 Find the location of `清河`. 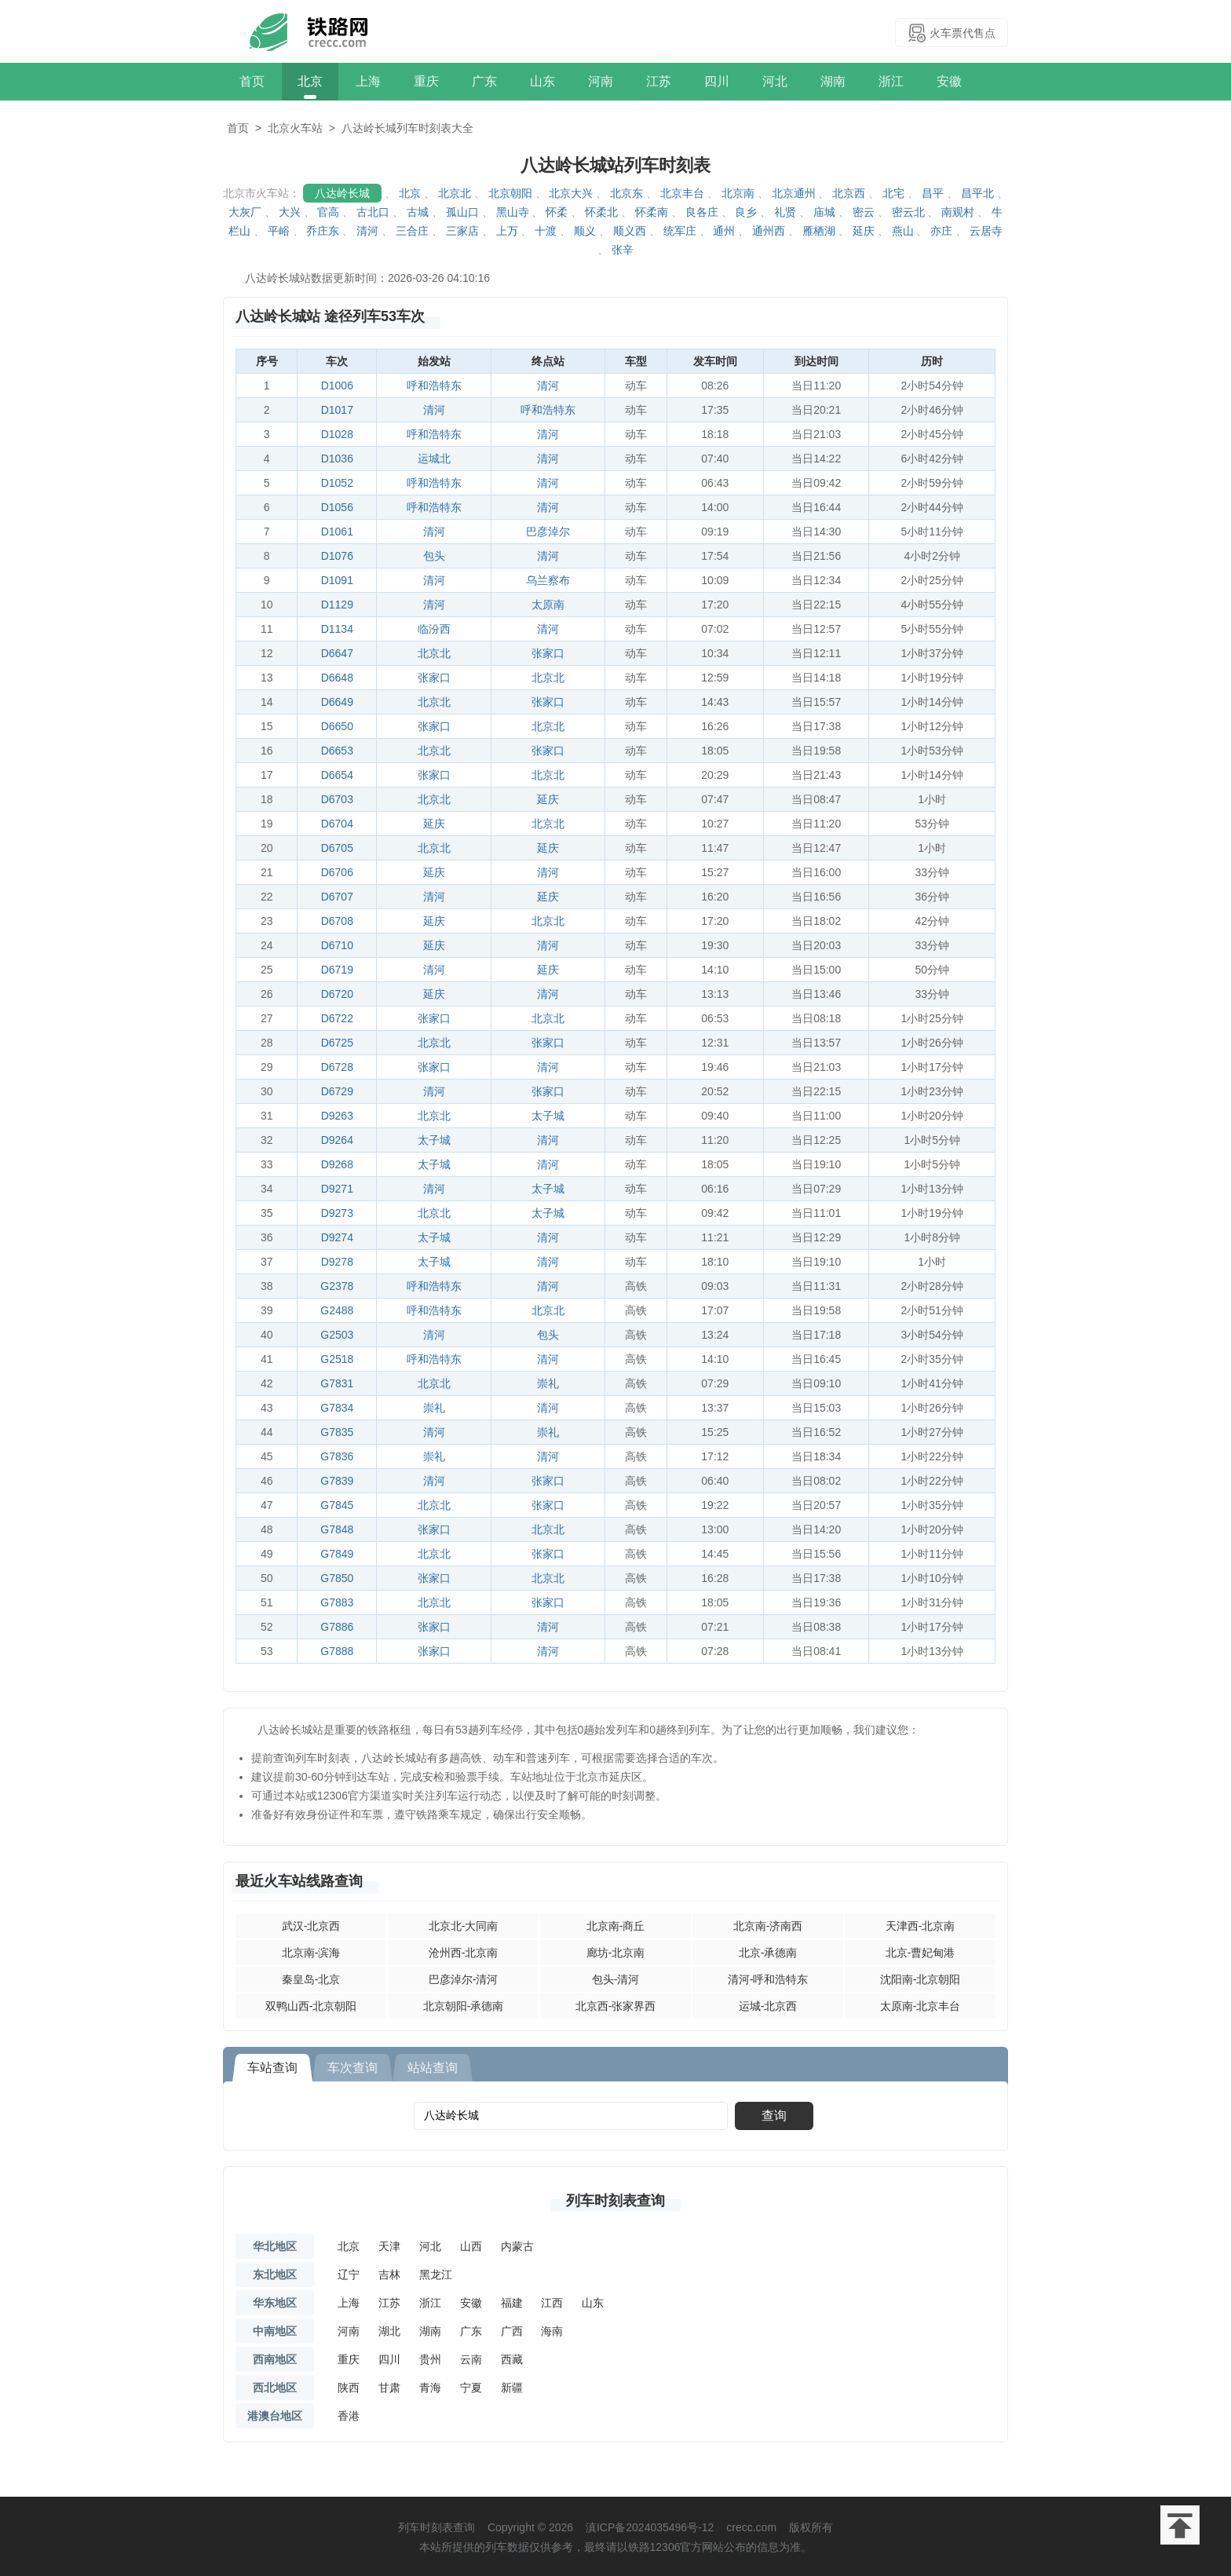

清河 is located at coordinates (367, 231).